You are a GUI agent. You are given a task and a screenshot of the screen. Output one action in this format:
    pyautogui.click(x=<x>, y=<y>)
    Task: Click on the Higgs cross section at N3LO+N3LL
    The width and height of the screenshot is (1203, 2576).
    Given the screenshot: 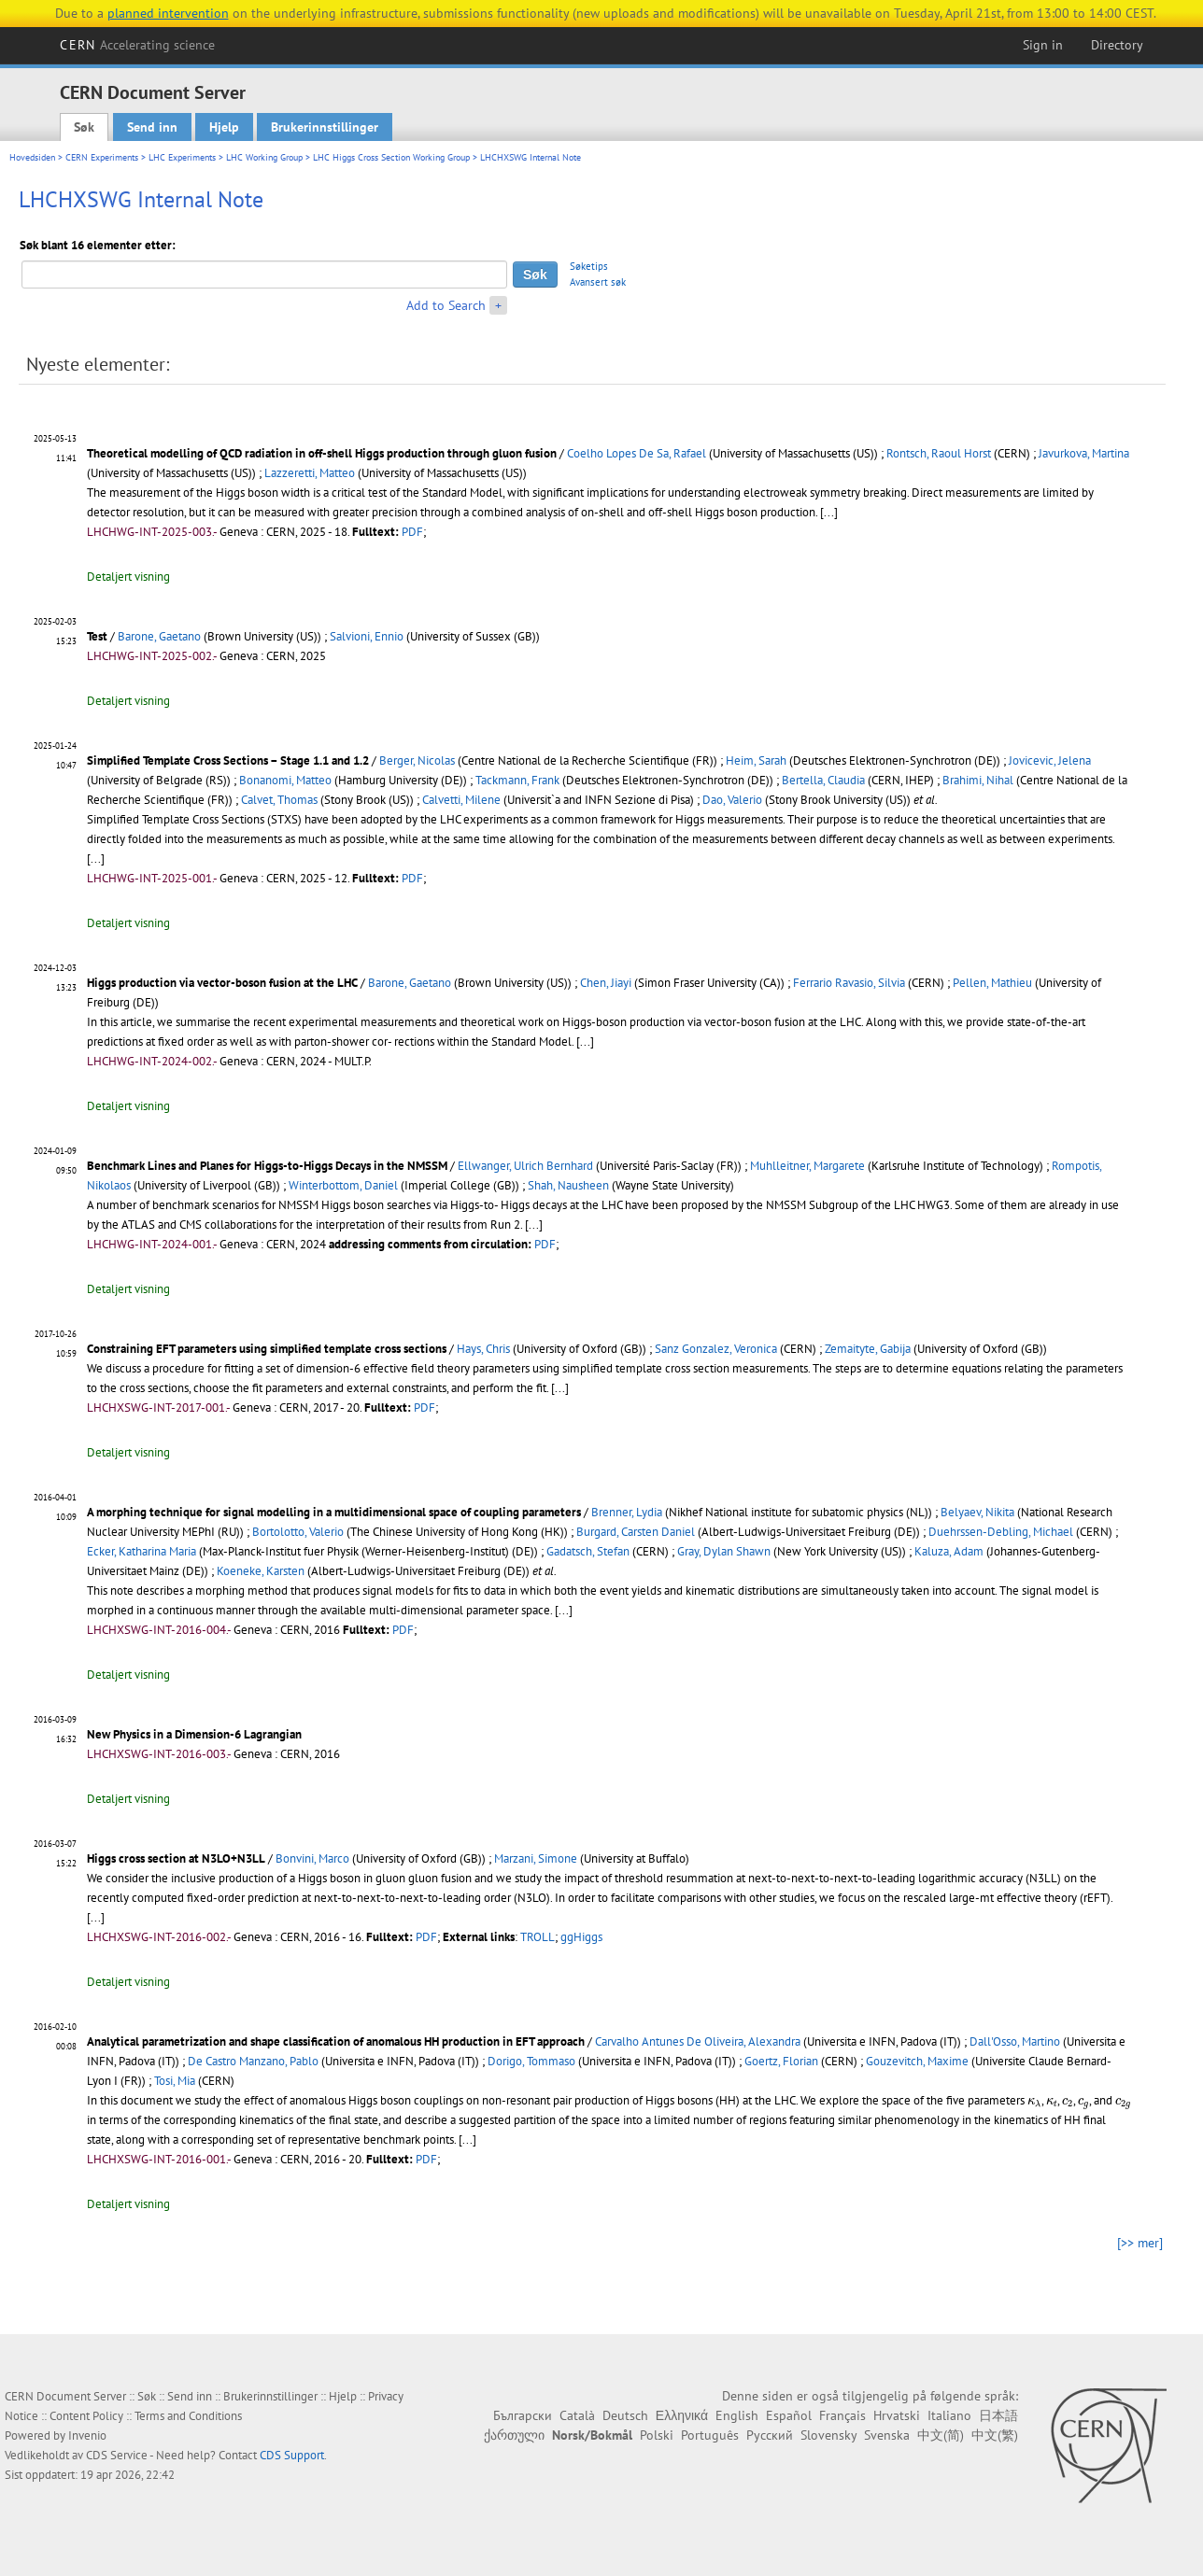 What is the action you would take?
    pyautogui.click(x=176, y=1858)
    